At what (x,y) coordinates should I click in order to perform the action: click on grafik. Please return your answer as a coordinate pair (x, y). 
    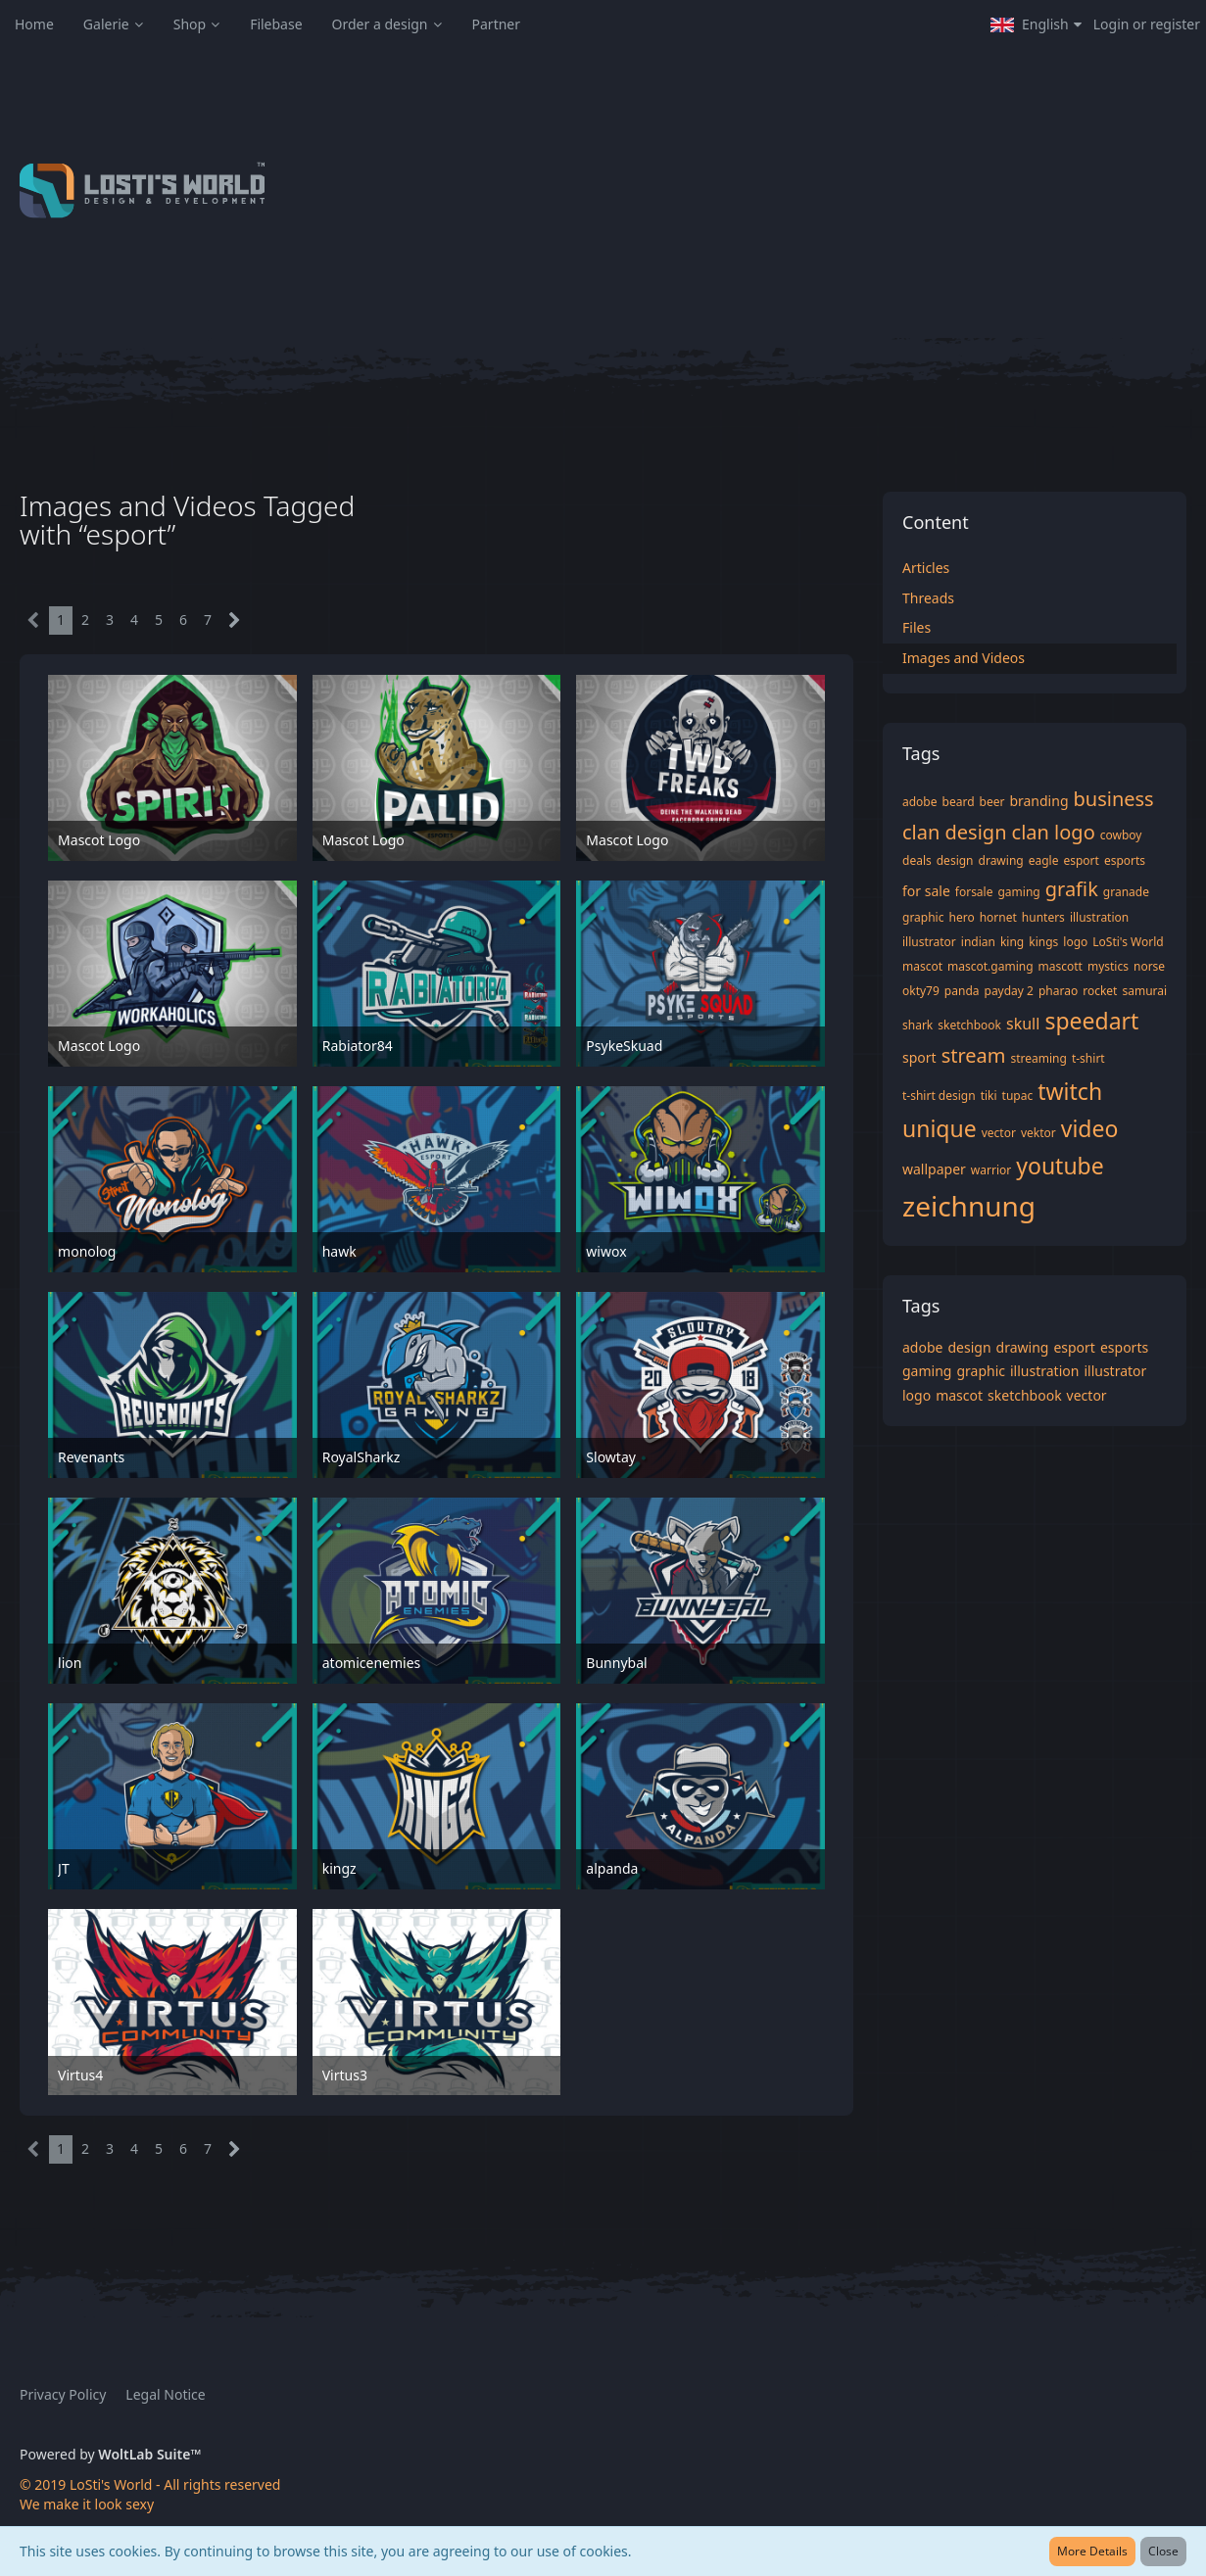
    Looking at the image, I should click on (1071, 889).